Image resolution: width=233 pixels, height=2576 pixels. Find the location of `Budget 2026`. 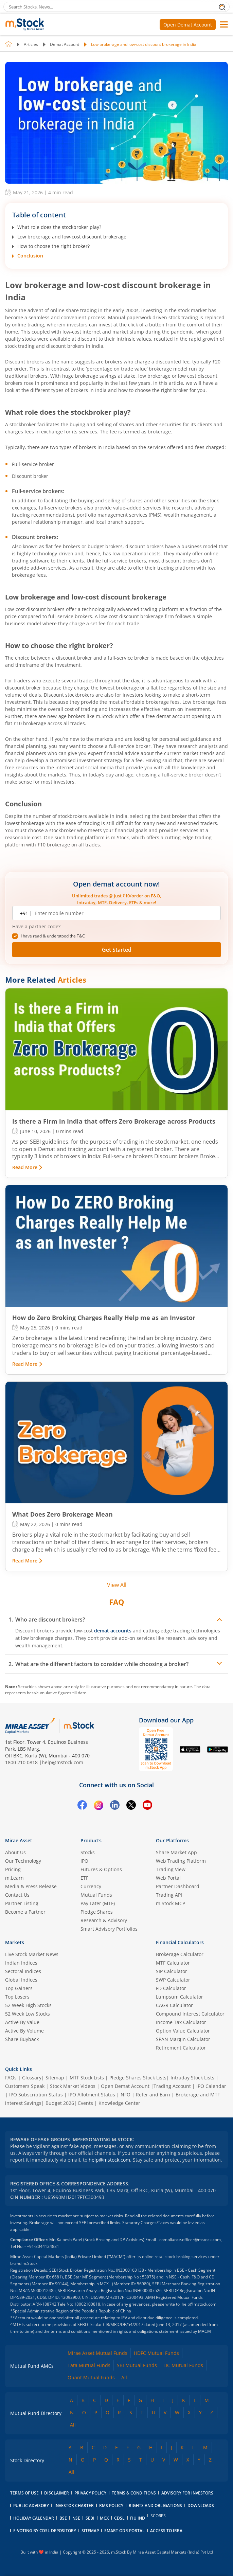

Budget 2026 is located at coordinates (60, 2103).